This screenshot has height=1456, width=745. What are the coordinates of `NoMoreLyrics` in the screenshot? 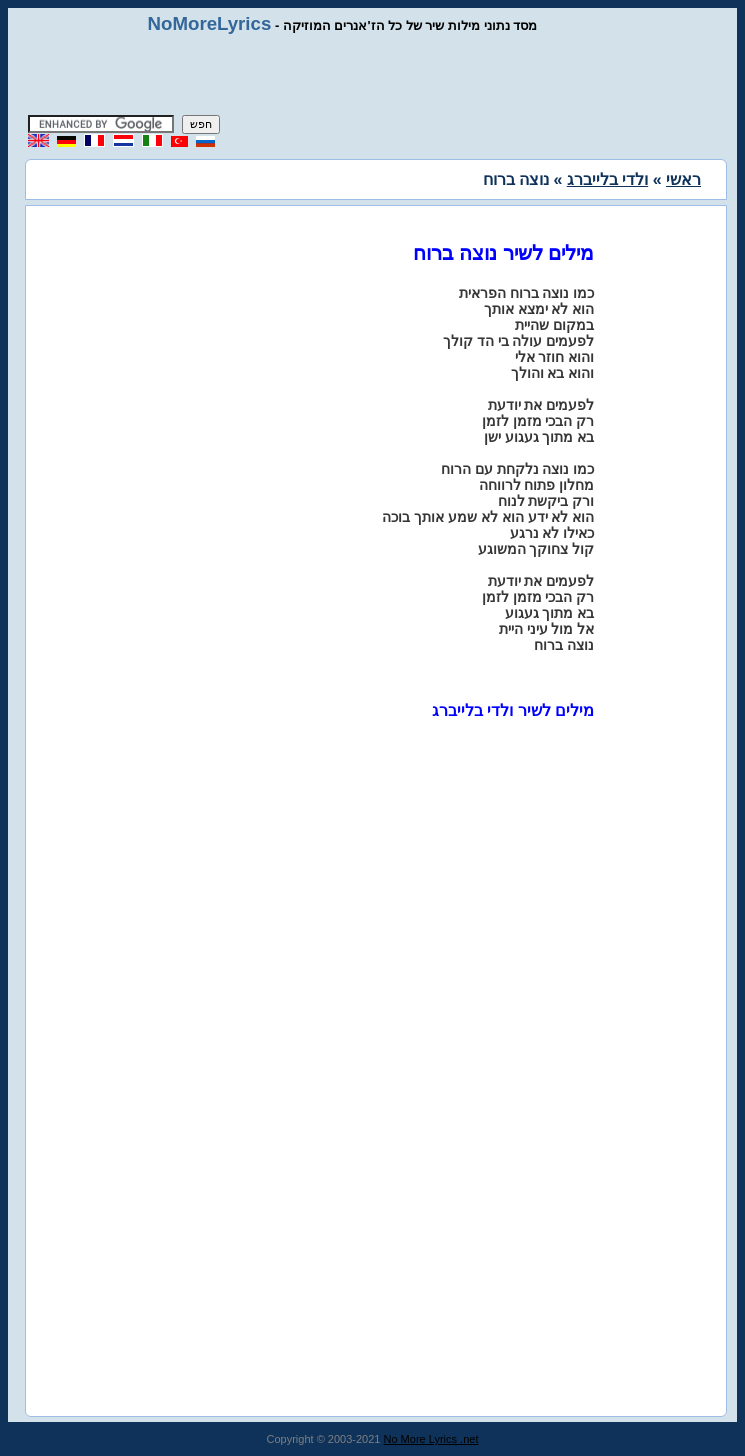 It's located at (210, 23).